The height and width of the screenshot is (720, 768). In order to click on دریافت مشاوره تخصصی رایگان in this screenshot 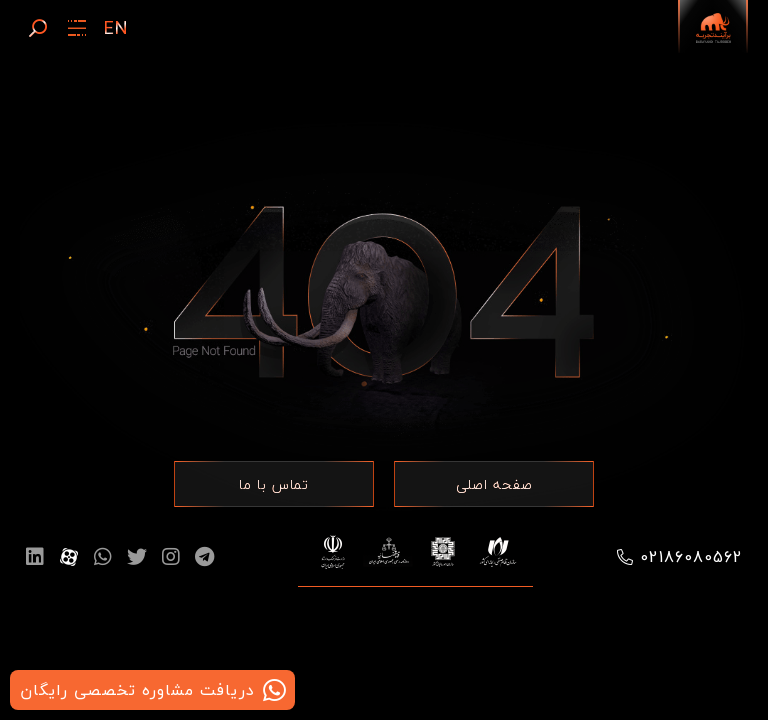, I will do `click(137, 690)`.